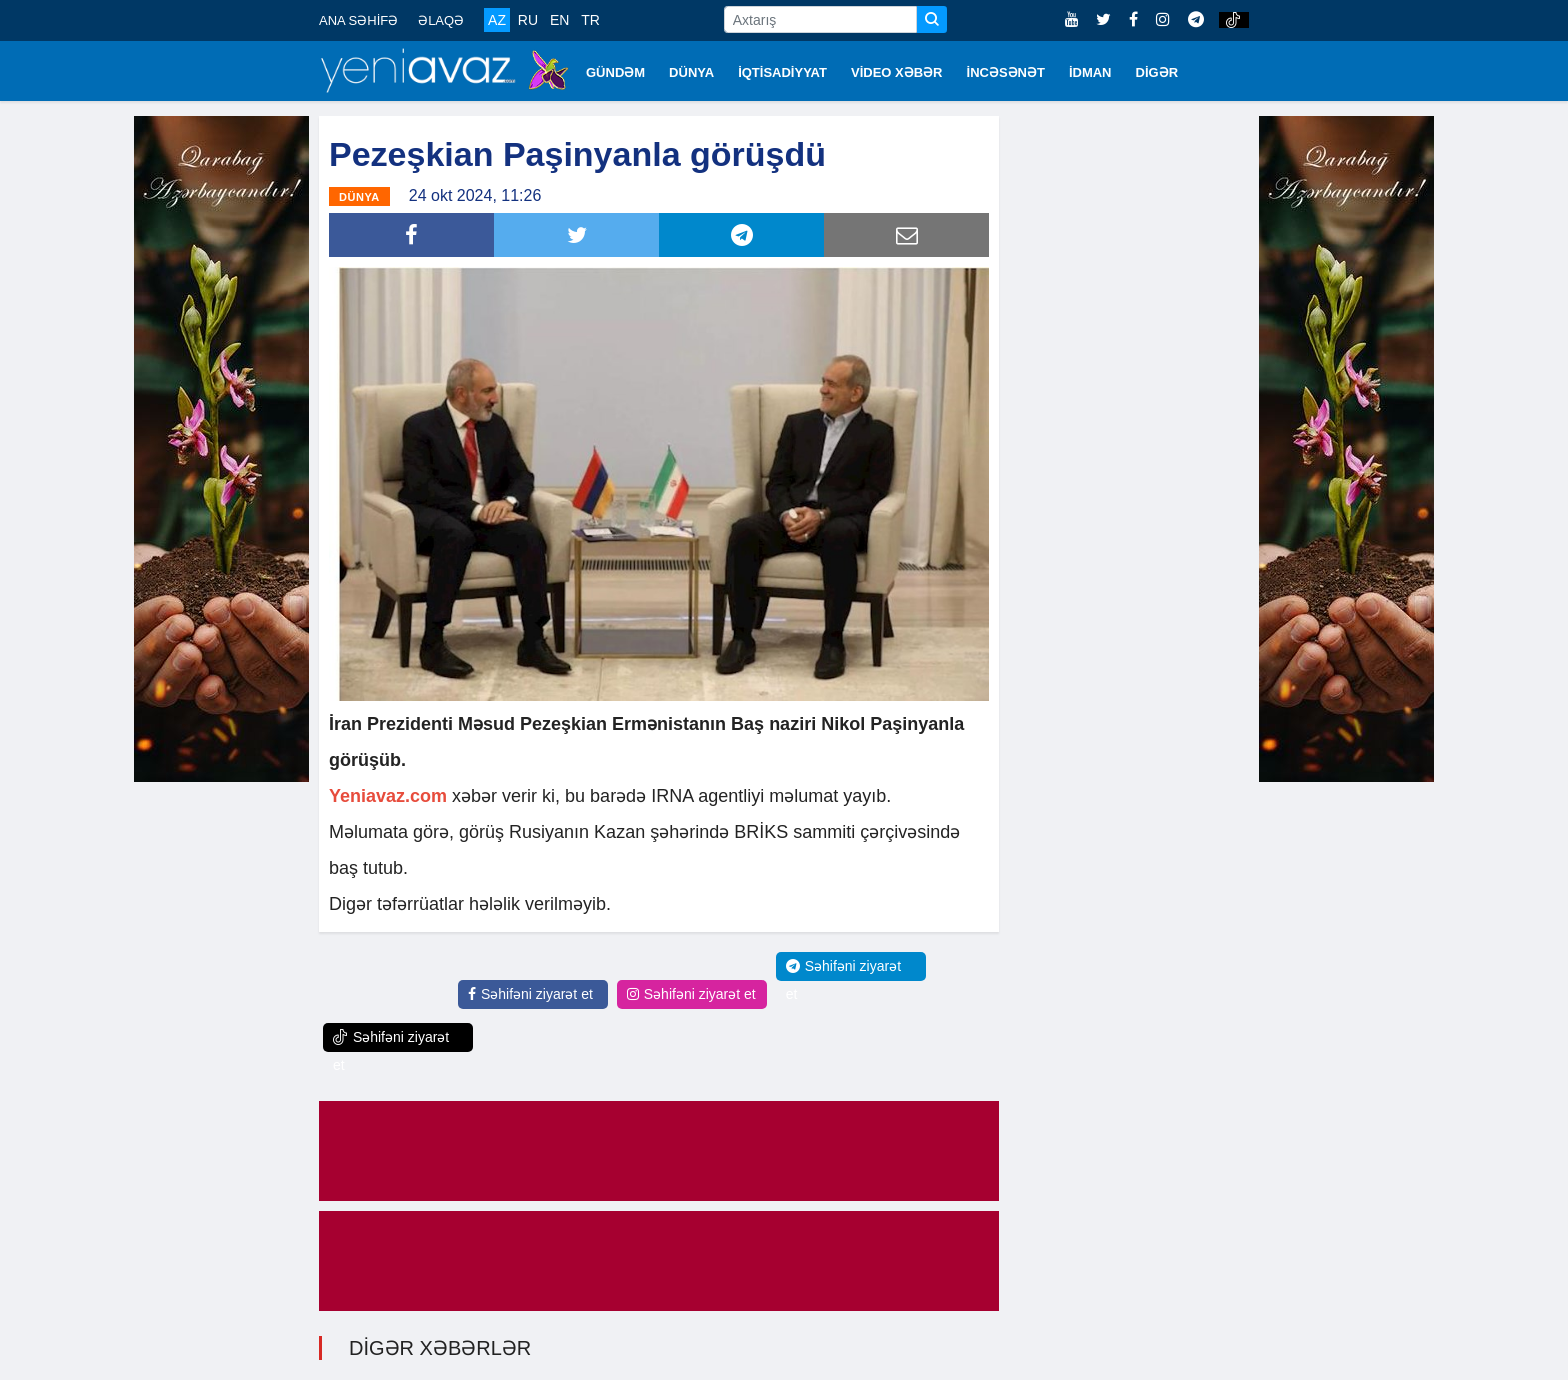 The height and width of the screenshot is (1380, 1568). I want to click on AZ, so click(497, 20).